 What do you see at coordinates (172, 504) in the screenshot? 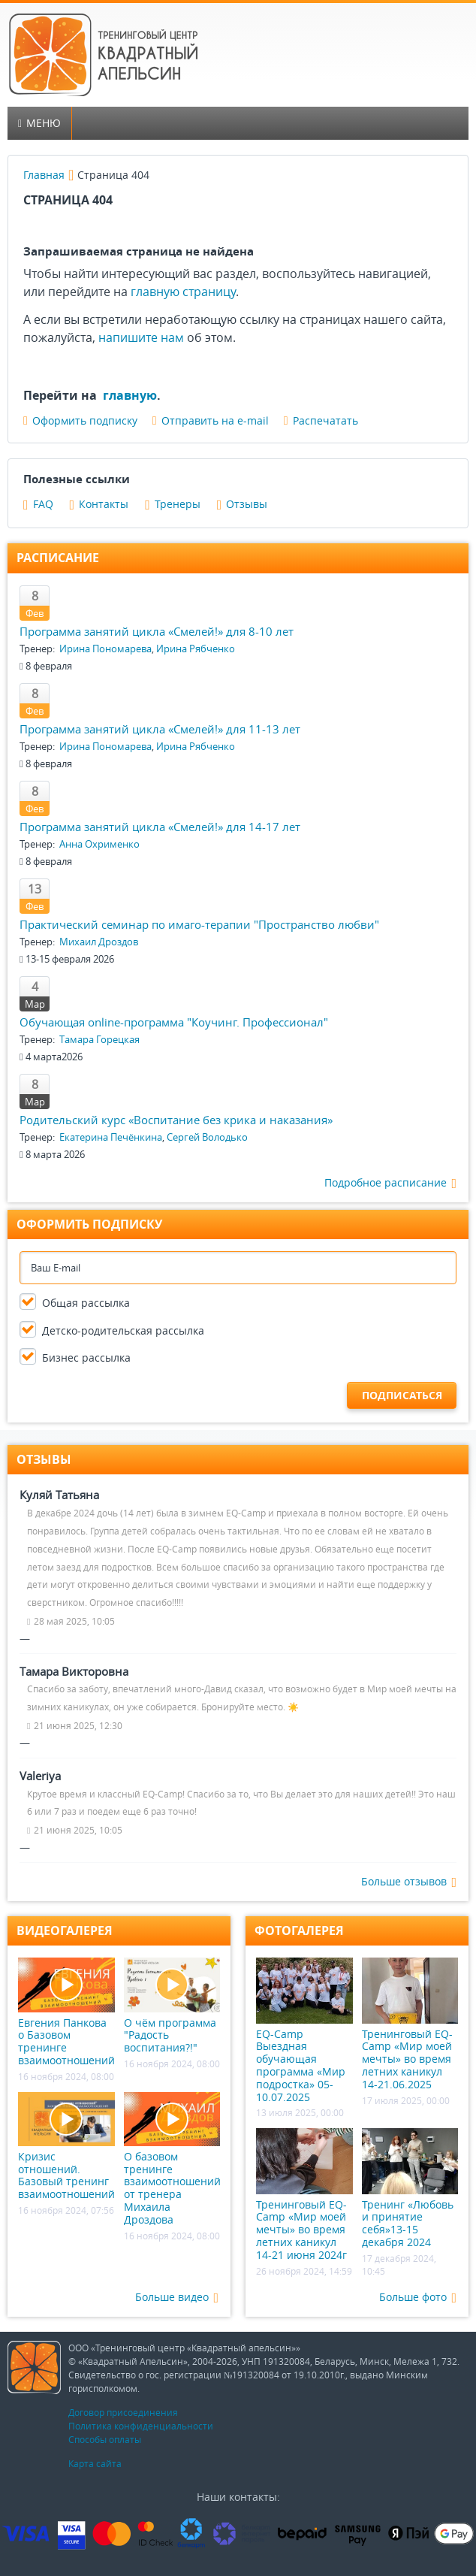
I see `Тренеры` at bounding box center [172, 504].